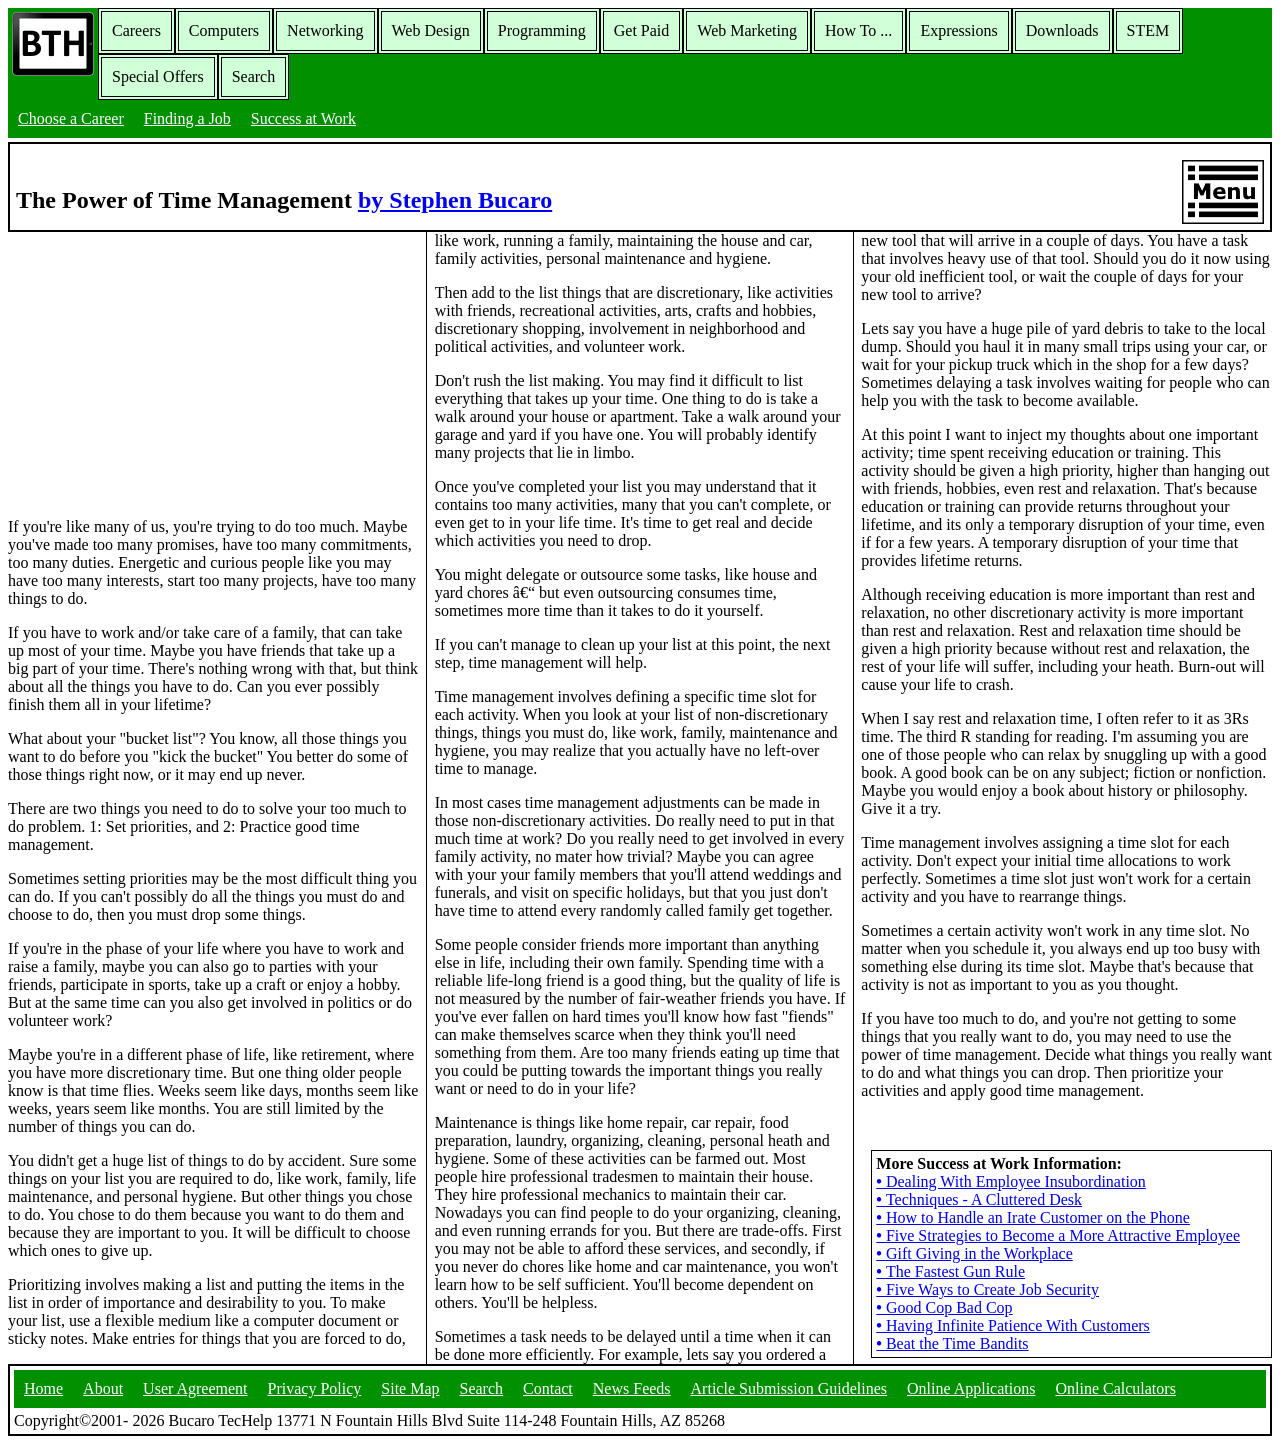 The image size is (1280, 1444). What do you see at coordinates (987, 1289) in the screenshot?
I see `Five Ways to Create Job Security` at bounding box center [987, 1289].